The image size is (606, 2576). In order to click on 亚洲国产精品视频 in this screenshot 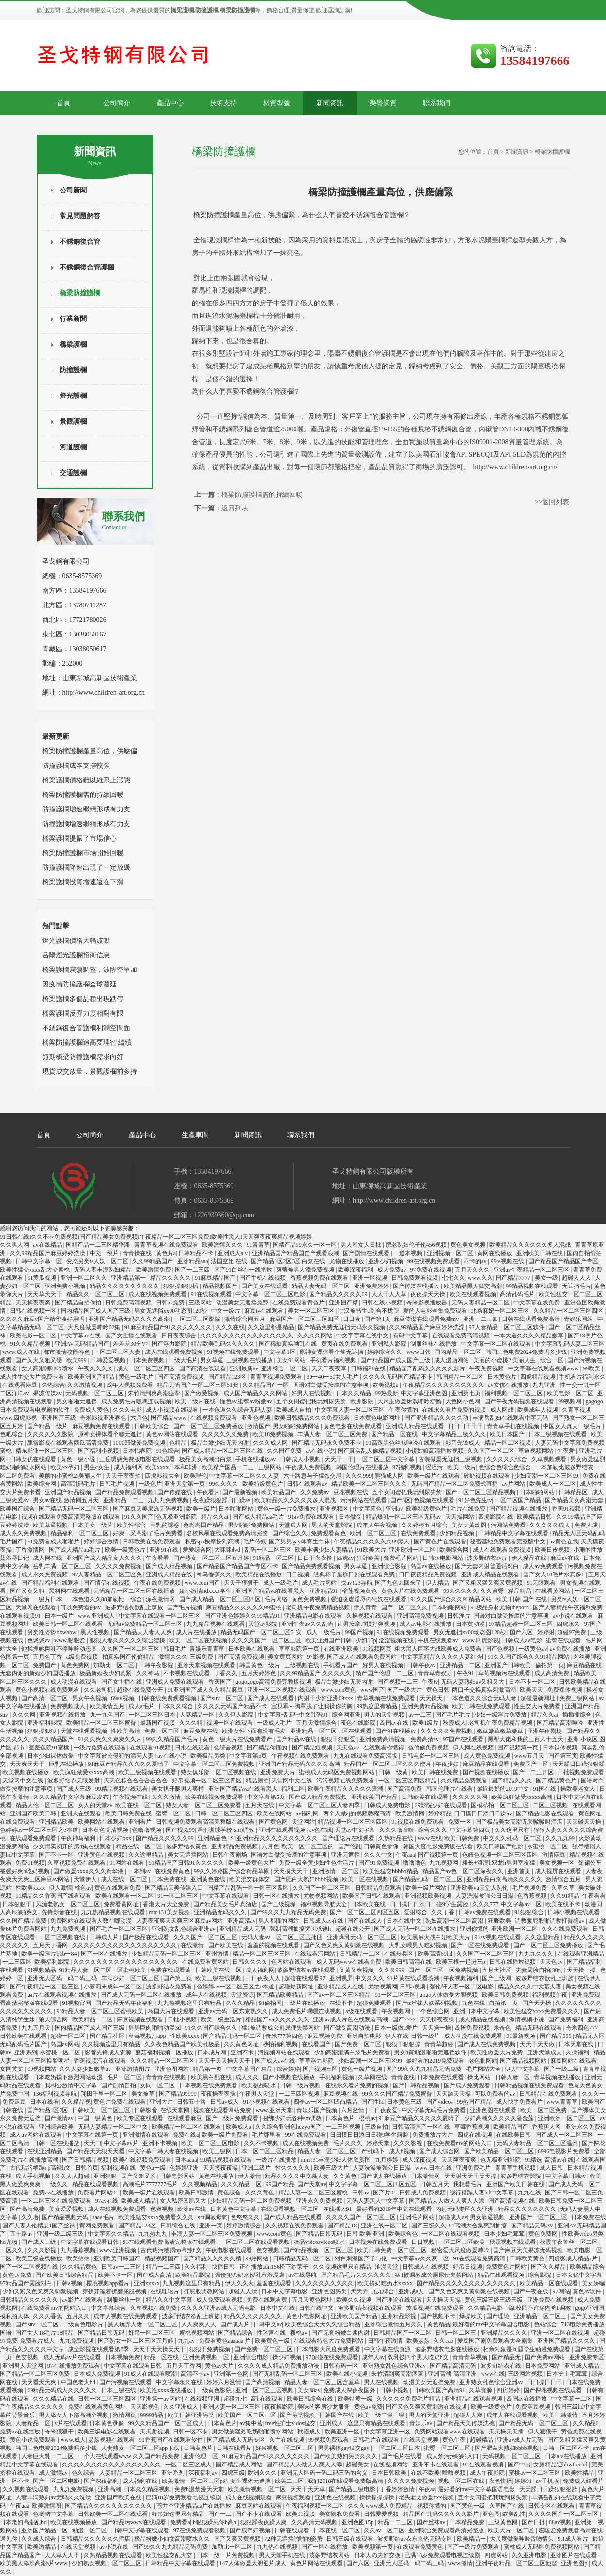, I will do `click(69, 1492)`.